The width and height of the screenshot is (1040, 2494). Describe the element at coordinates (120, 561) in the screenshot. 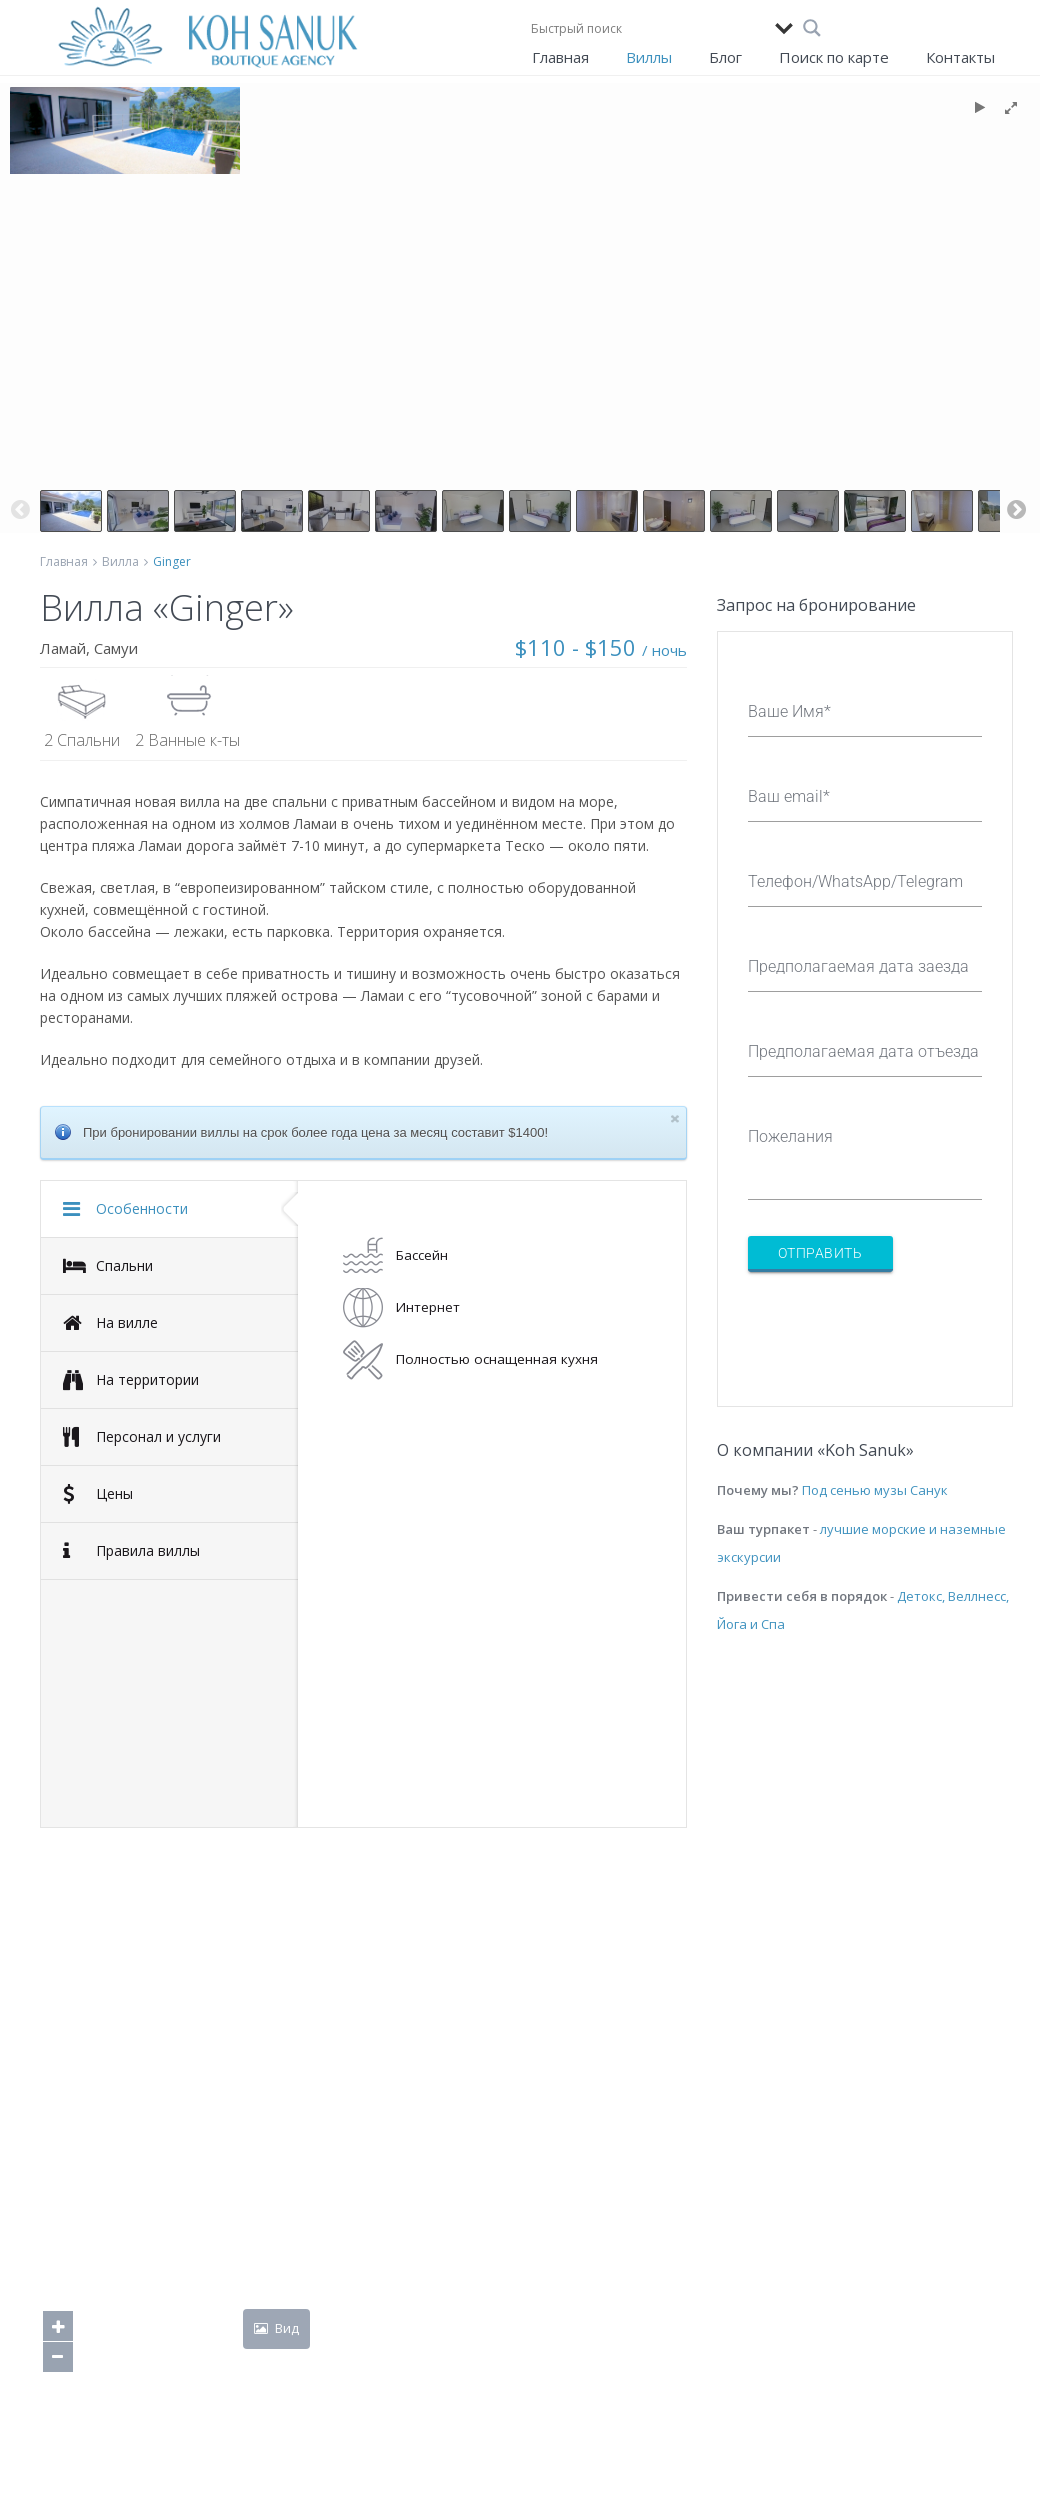

I see `Вилла` at that location.